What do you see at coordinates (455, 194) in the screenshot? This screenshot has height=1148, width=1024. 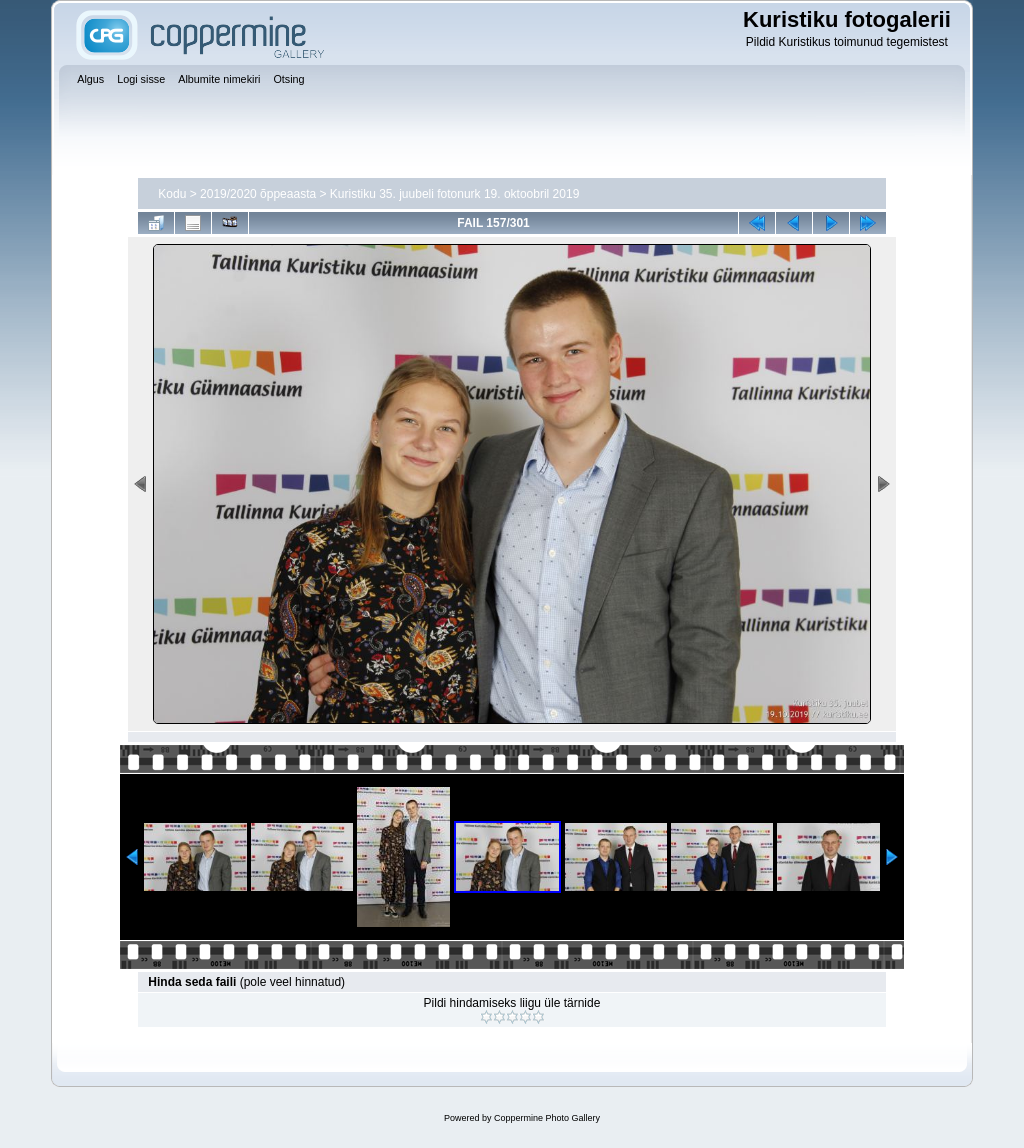 I see `Kuristiku 35. juubeli fotonurk 19. oktoobril 2019` at bounding box center [455, 194].